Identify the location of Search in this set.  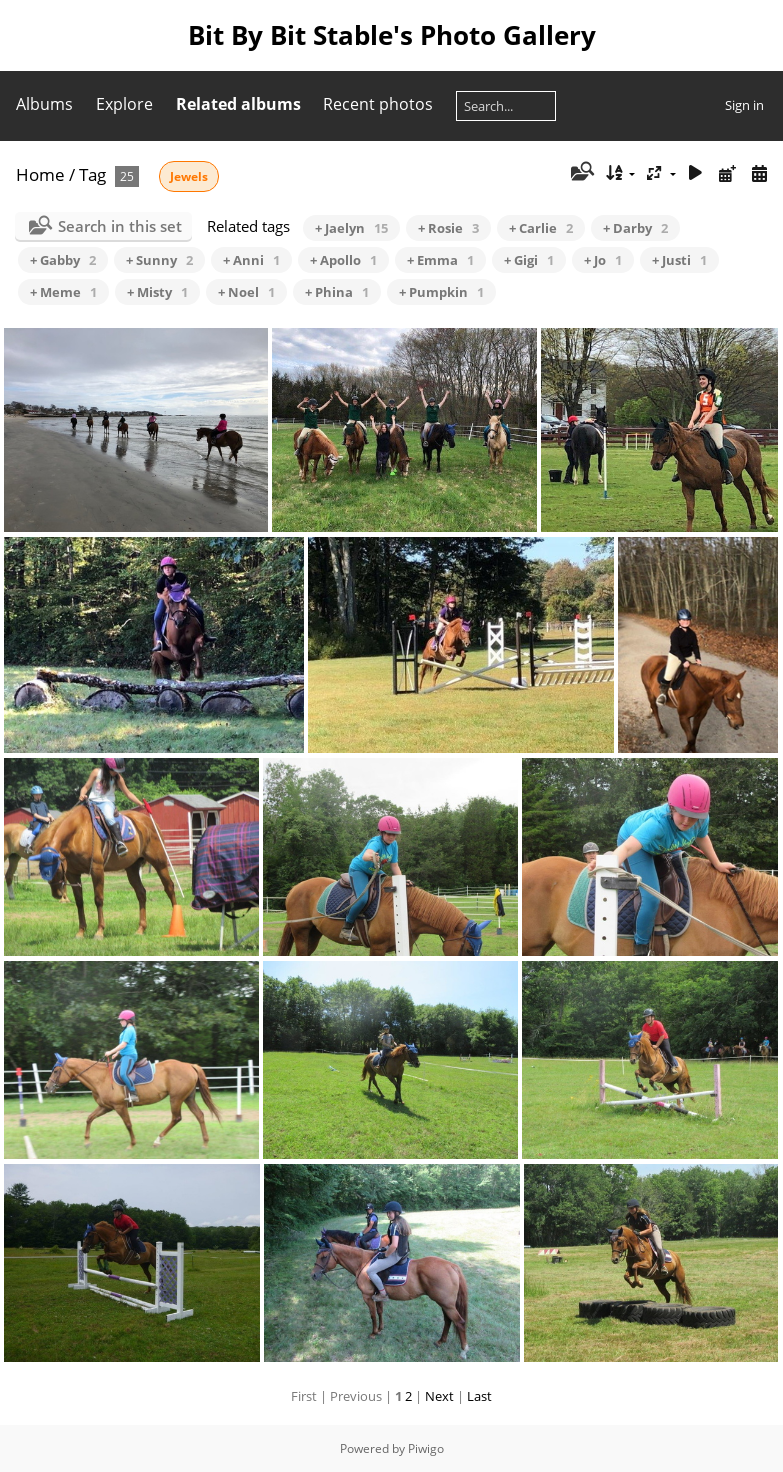
(120, 226).